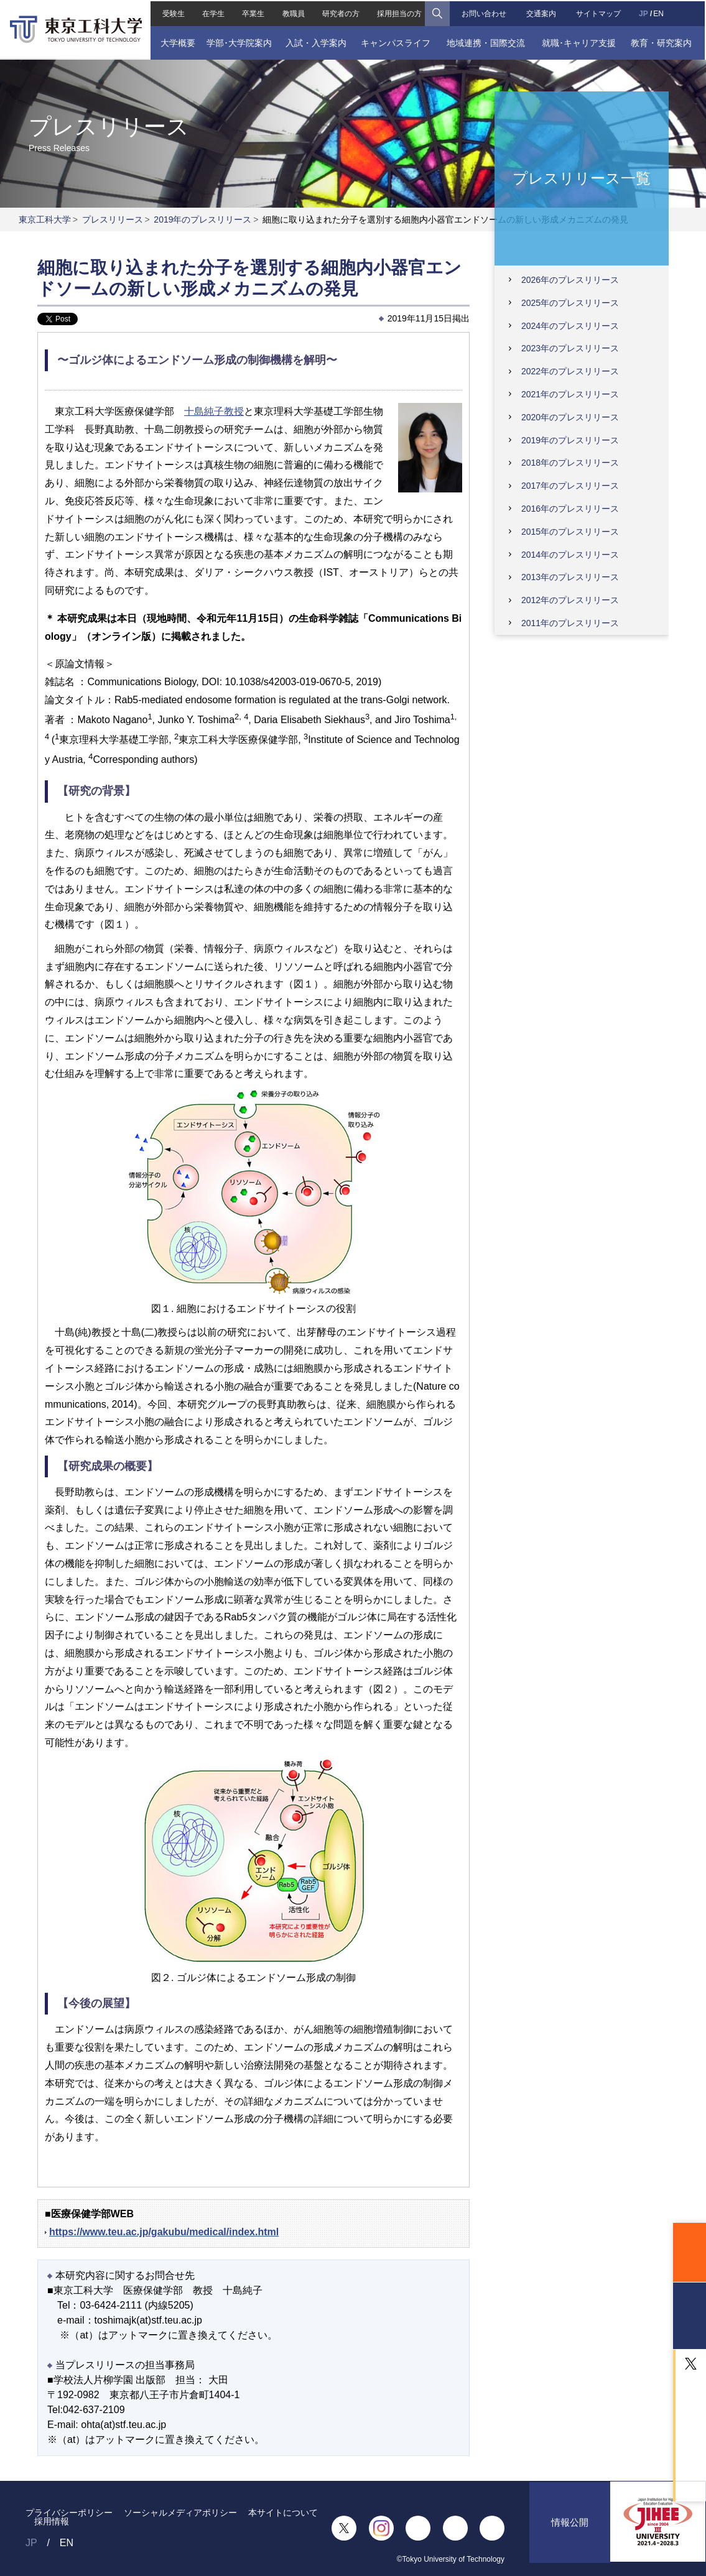  What do you see at coordinates (172, 12) in the screenshot?
I see `受験生` at bounding box center [172, 12].